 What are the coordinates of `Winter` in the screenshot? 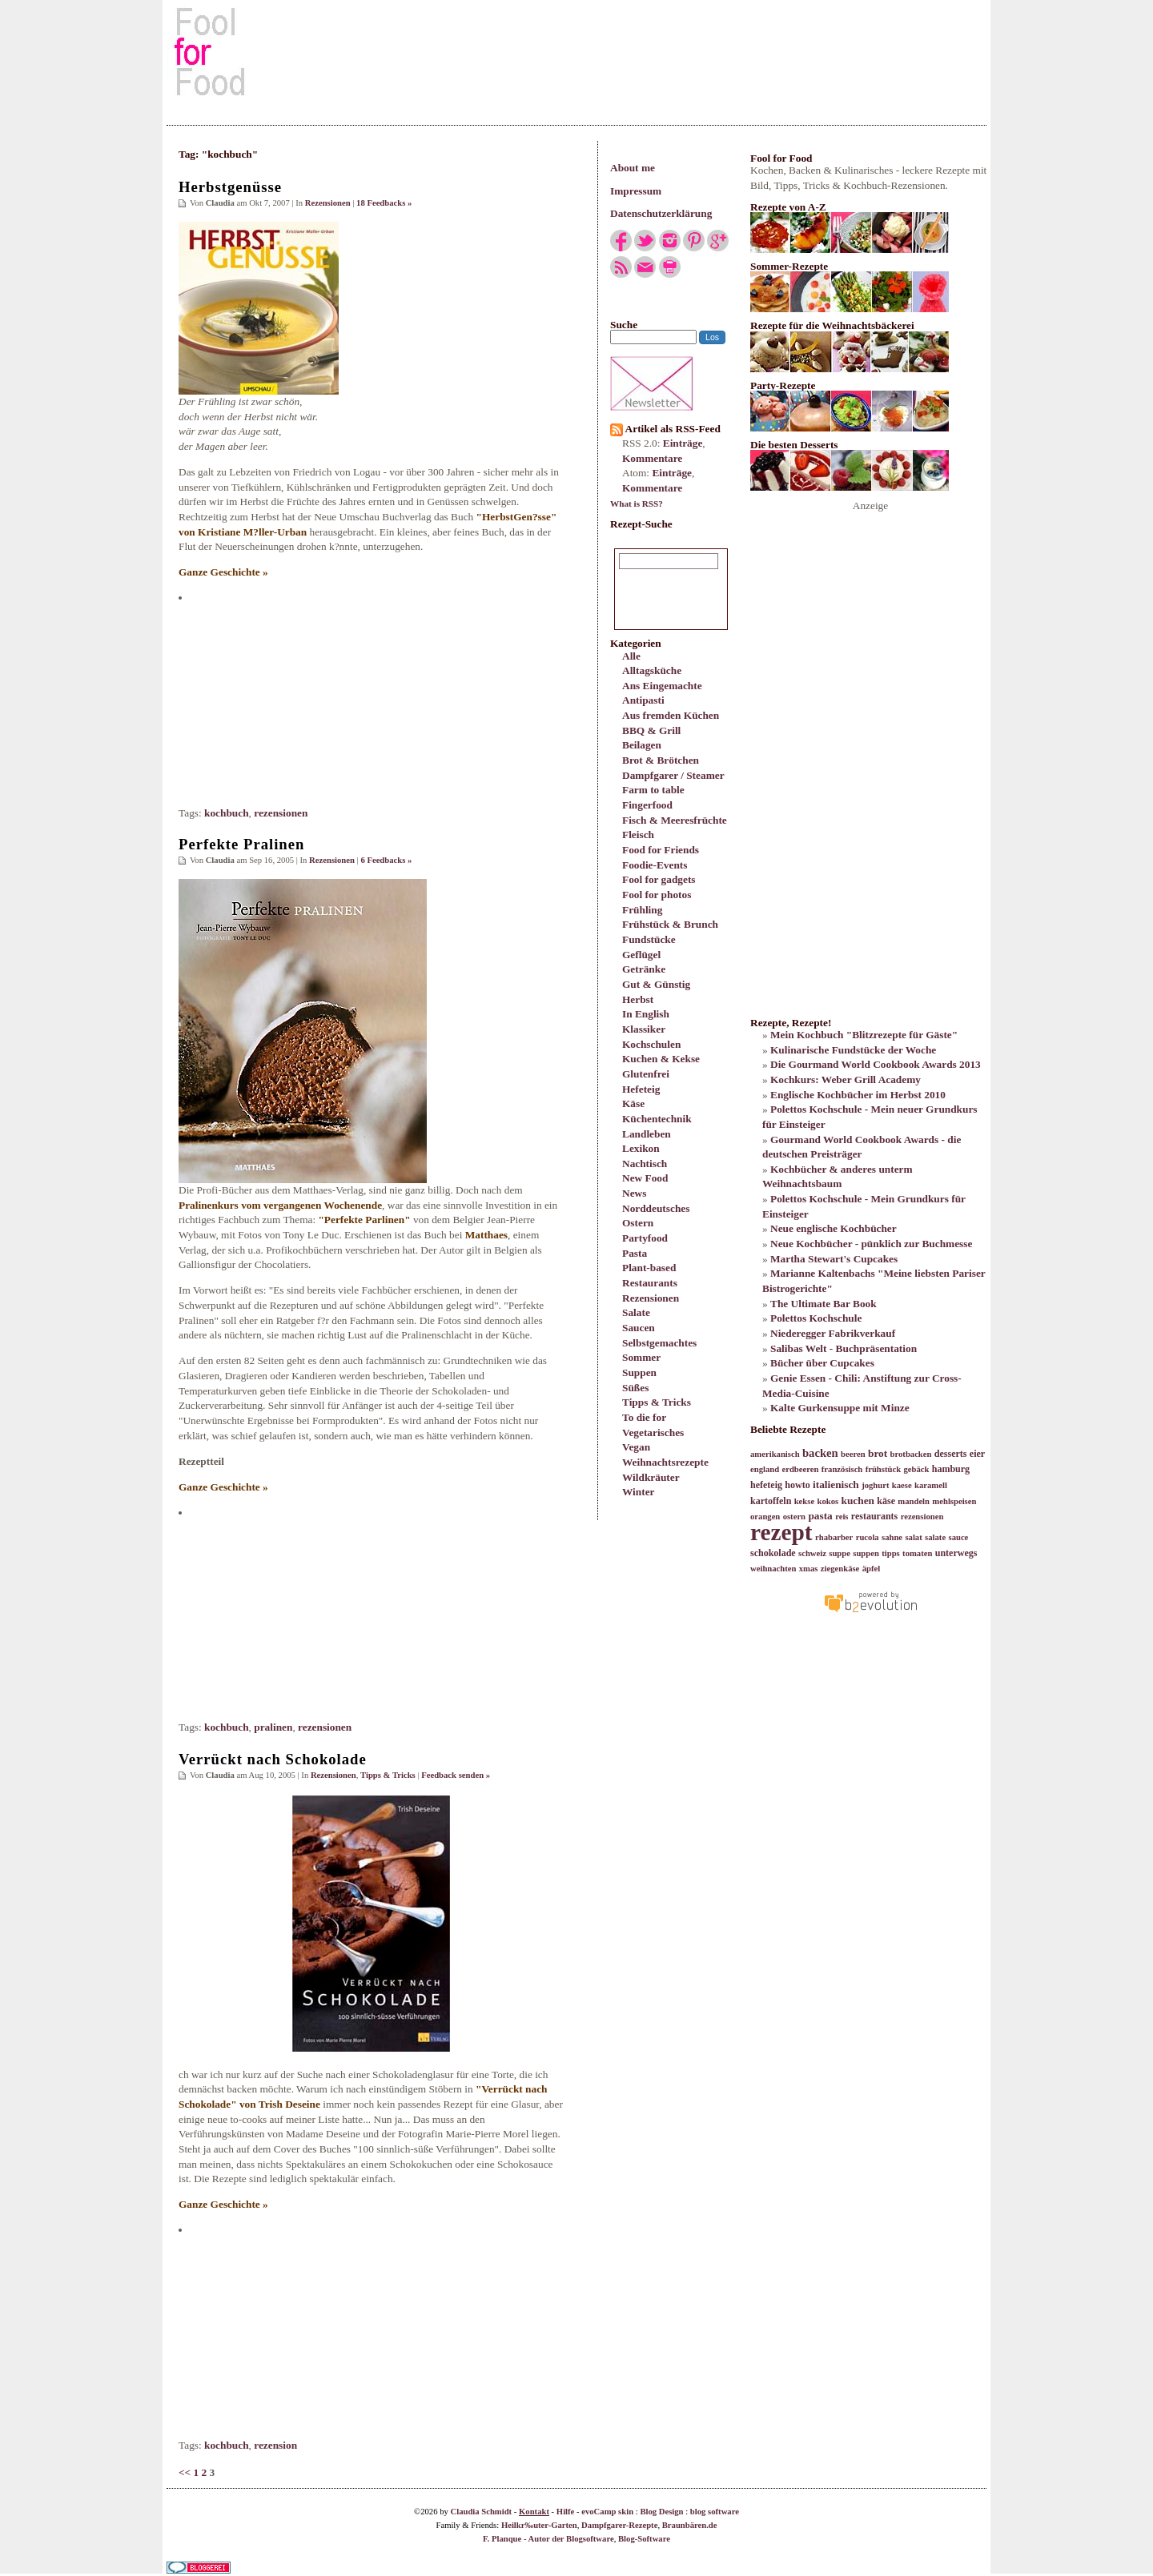 It's located at (638, 1492).